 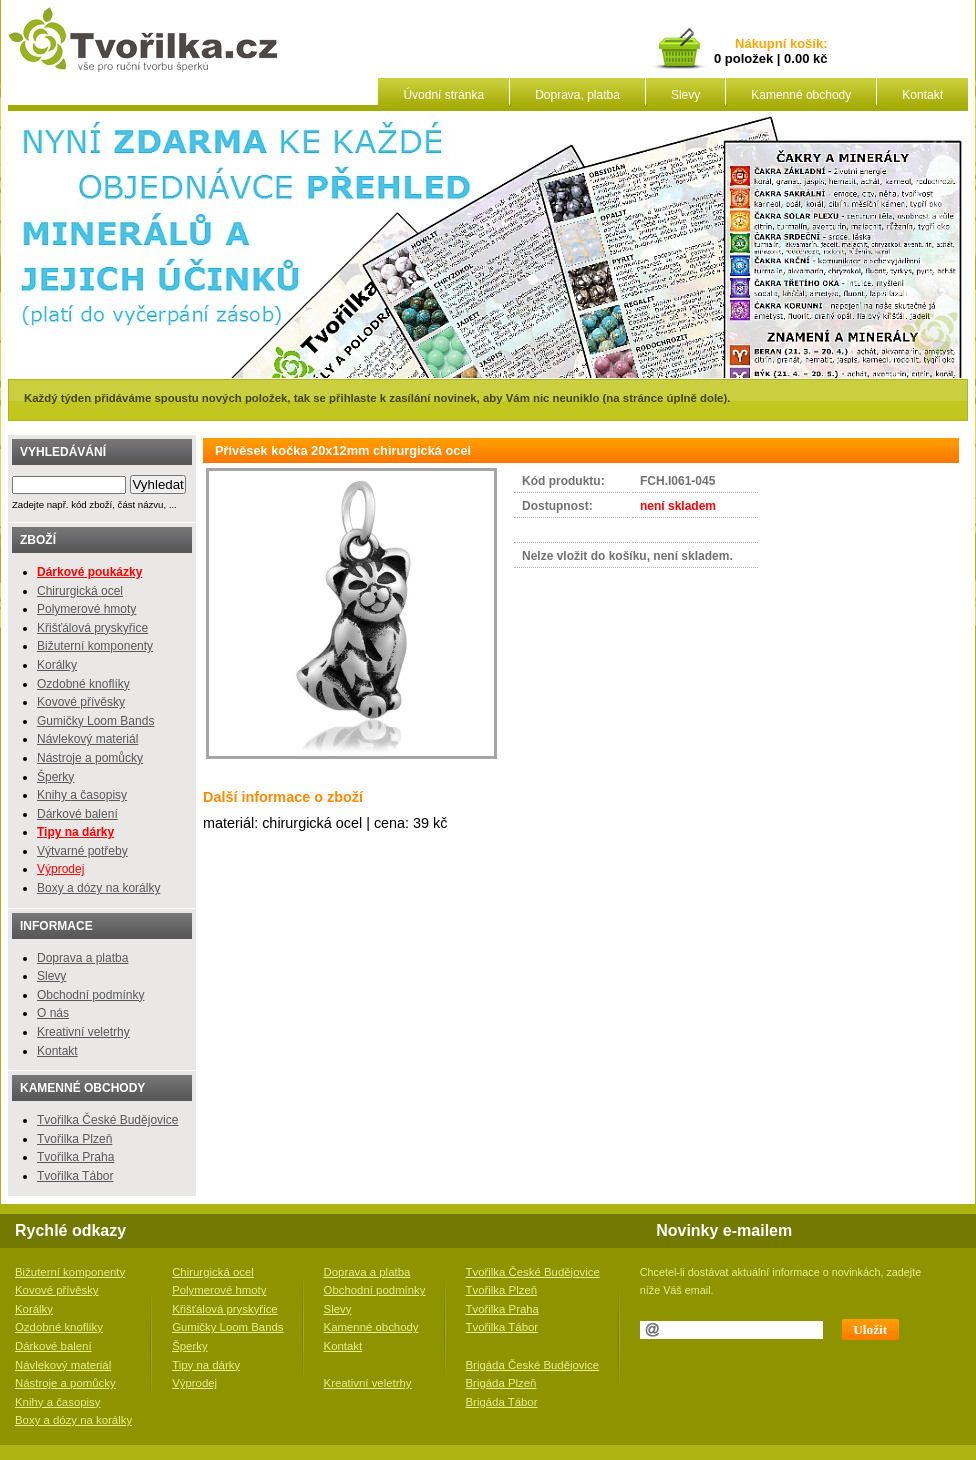 What do you see at coordinates (77, 814) in the screenshot?
I see `Dárkové balení` at bounding box center [77, 814].